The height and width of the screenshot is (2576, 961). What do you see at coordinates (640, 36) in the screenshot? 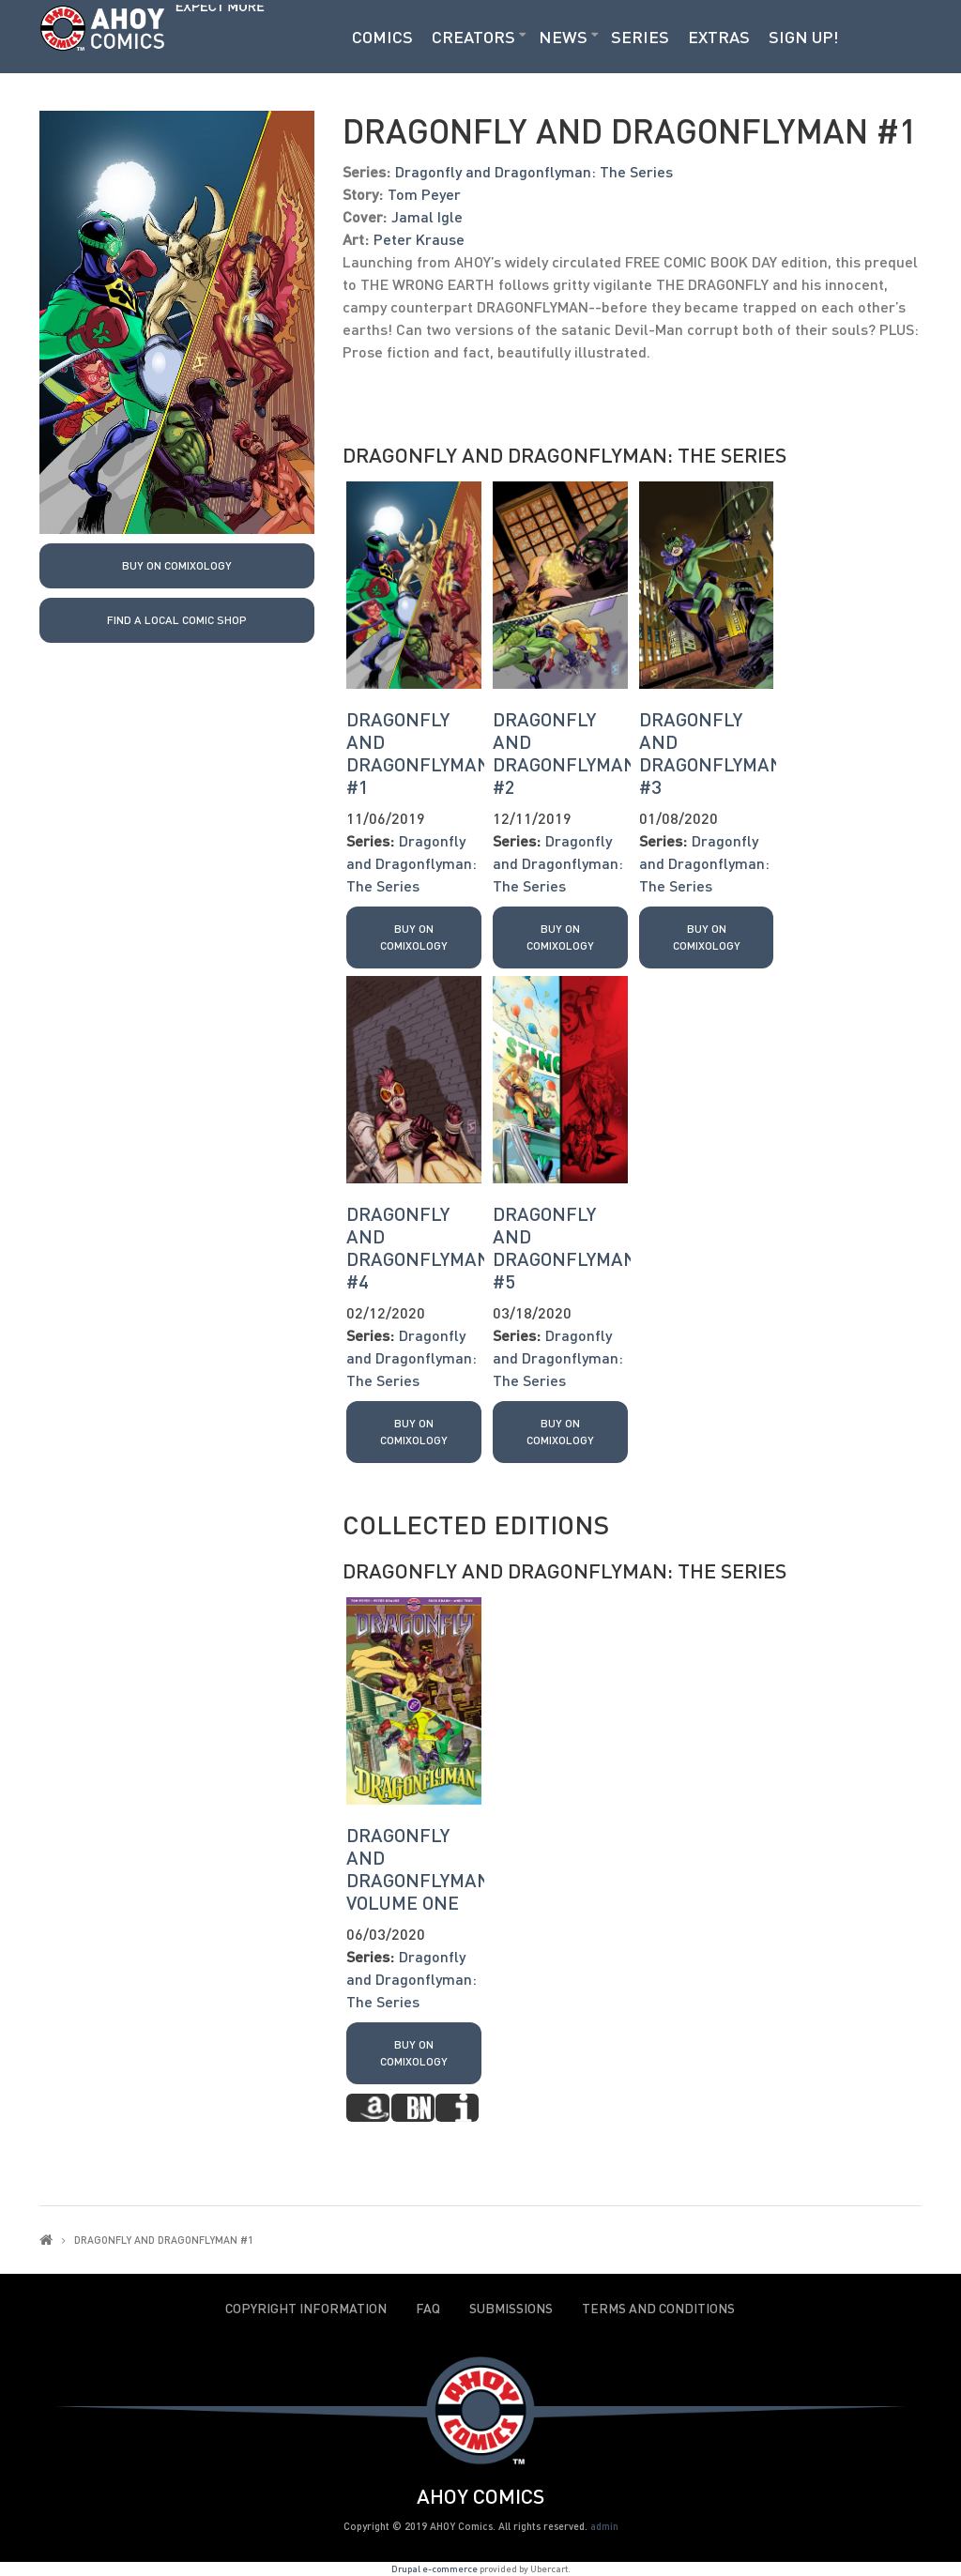
I see `Series` at bounding box center [640, 36].